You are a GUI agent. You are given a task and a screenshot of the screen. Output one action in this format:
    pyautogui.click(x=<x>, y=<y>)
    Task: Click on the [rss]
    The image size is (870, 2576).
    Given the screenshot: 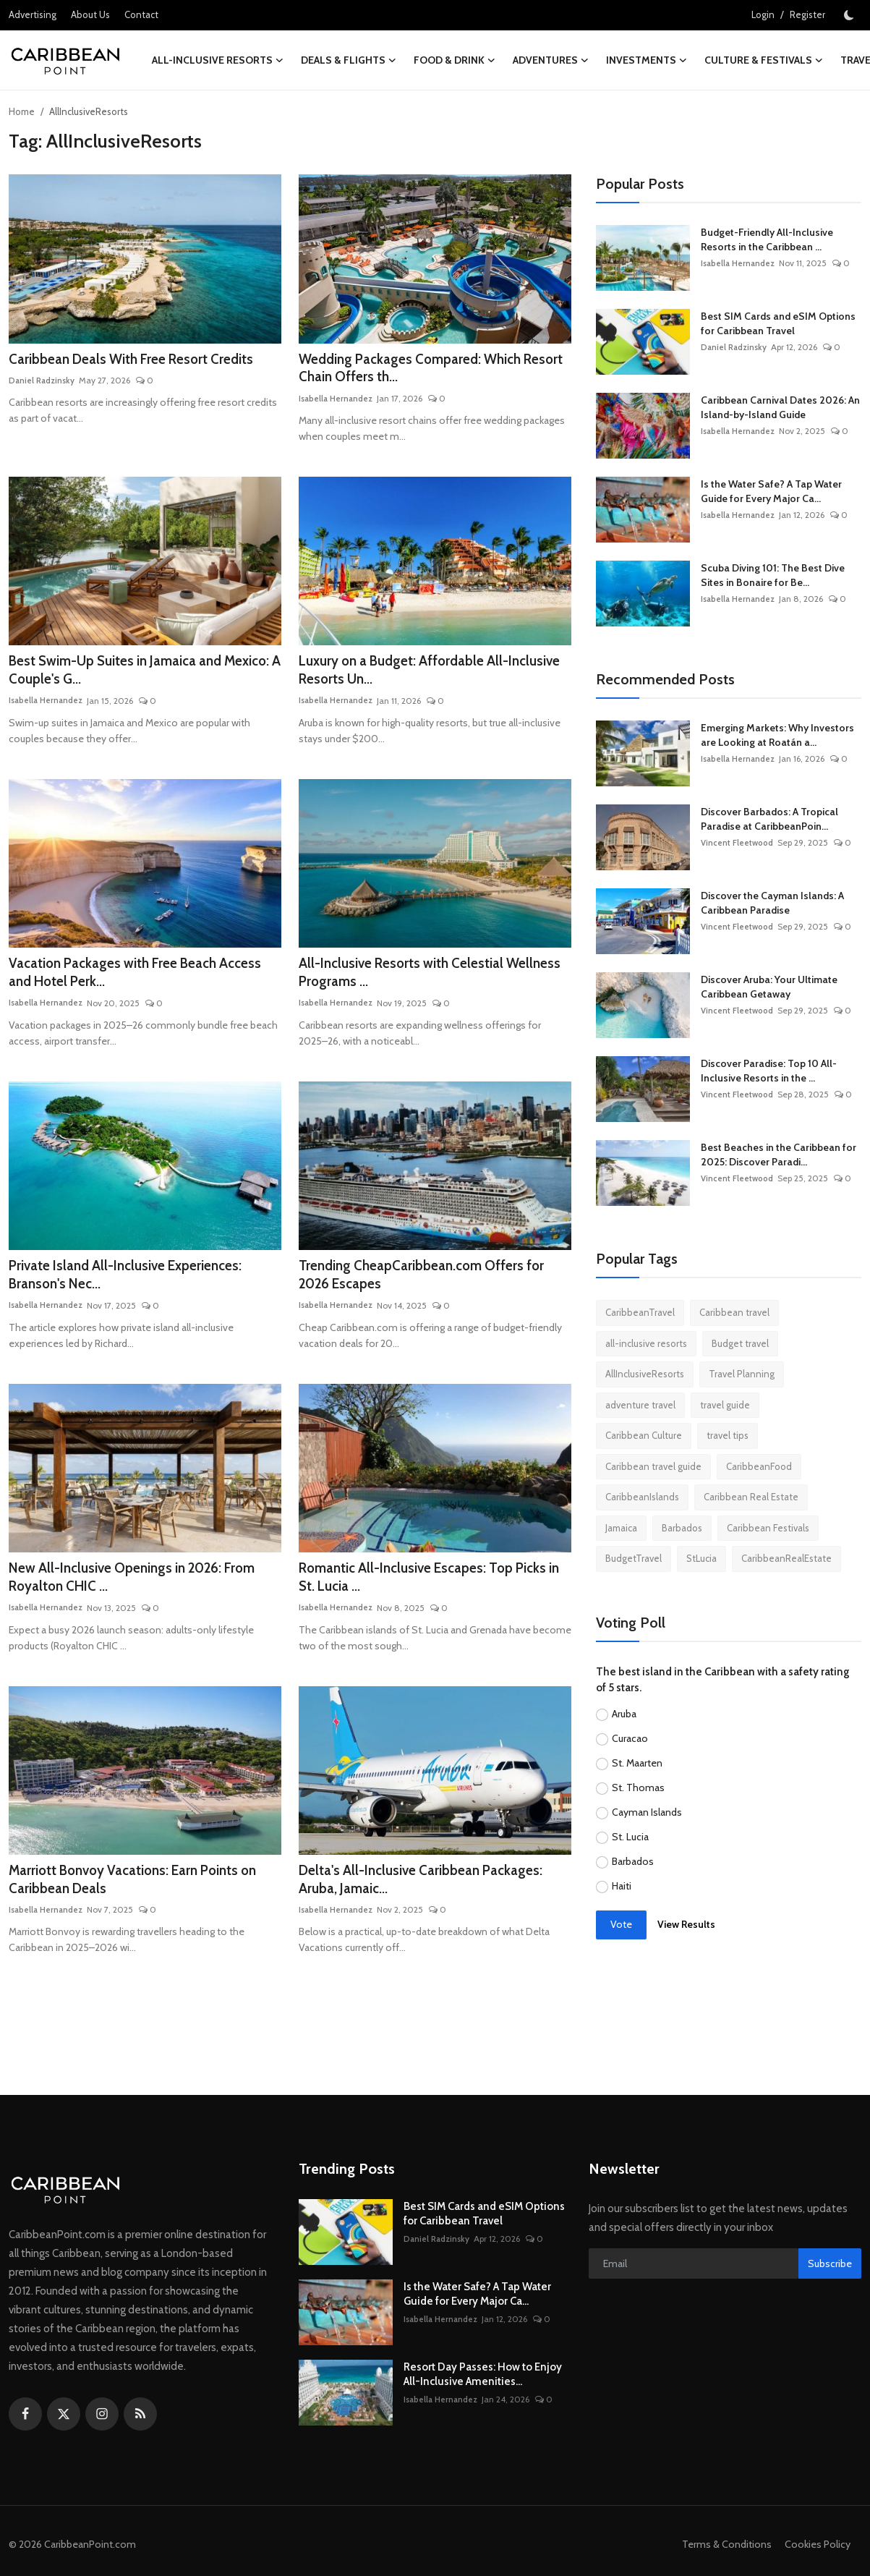 What is the action you would take?
    pyautogui.click(x=140, y=2424)
    